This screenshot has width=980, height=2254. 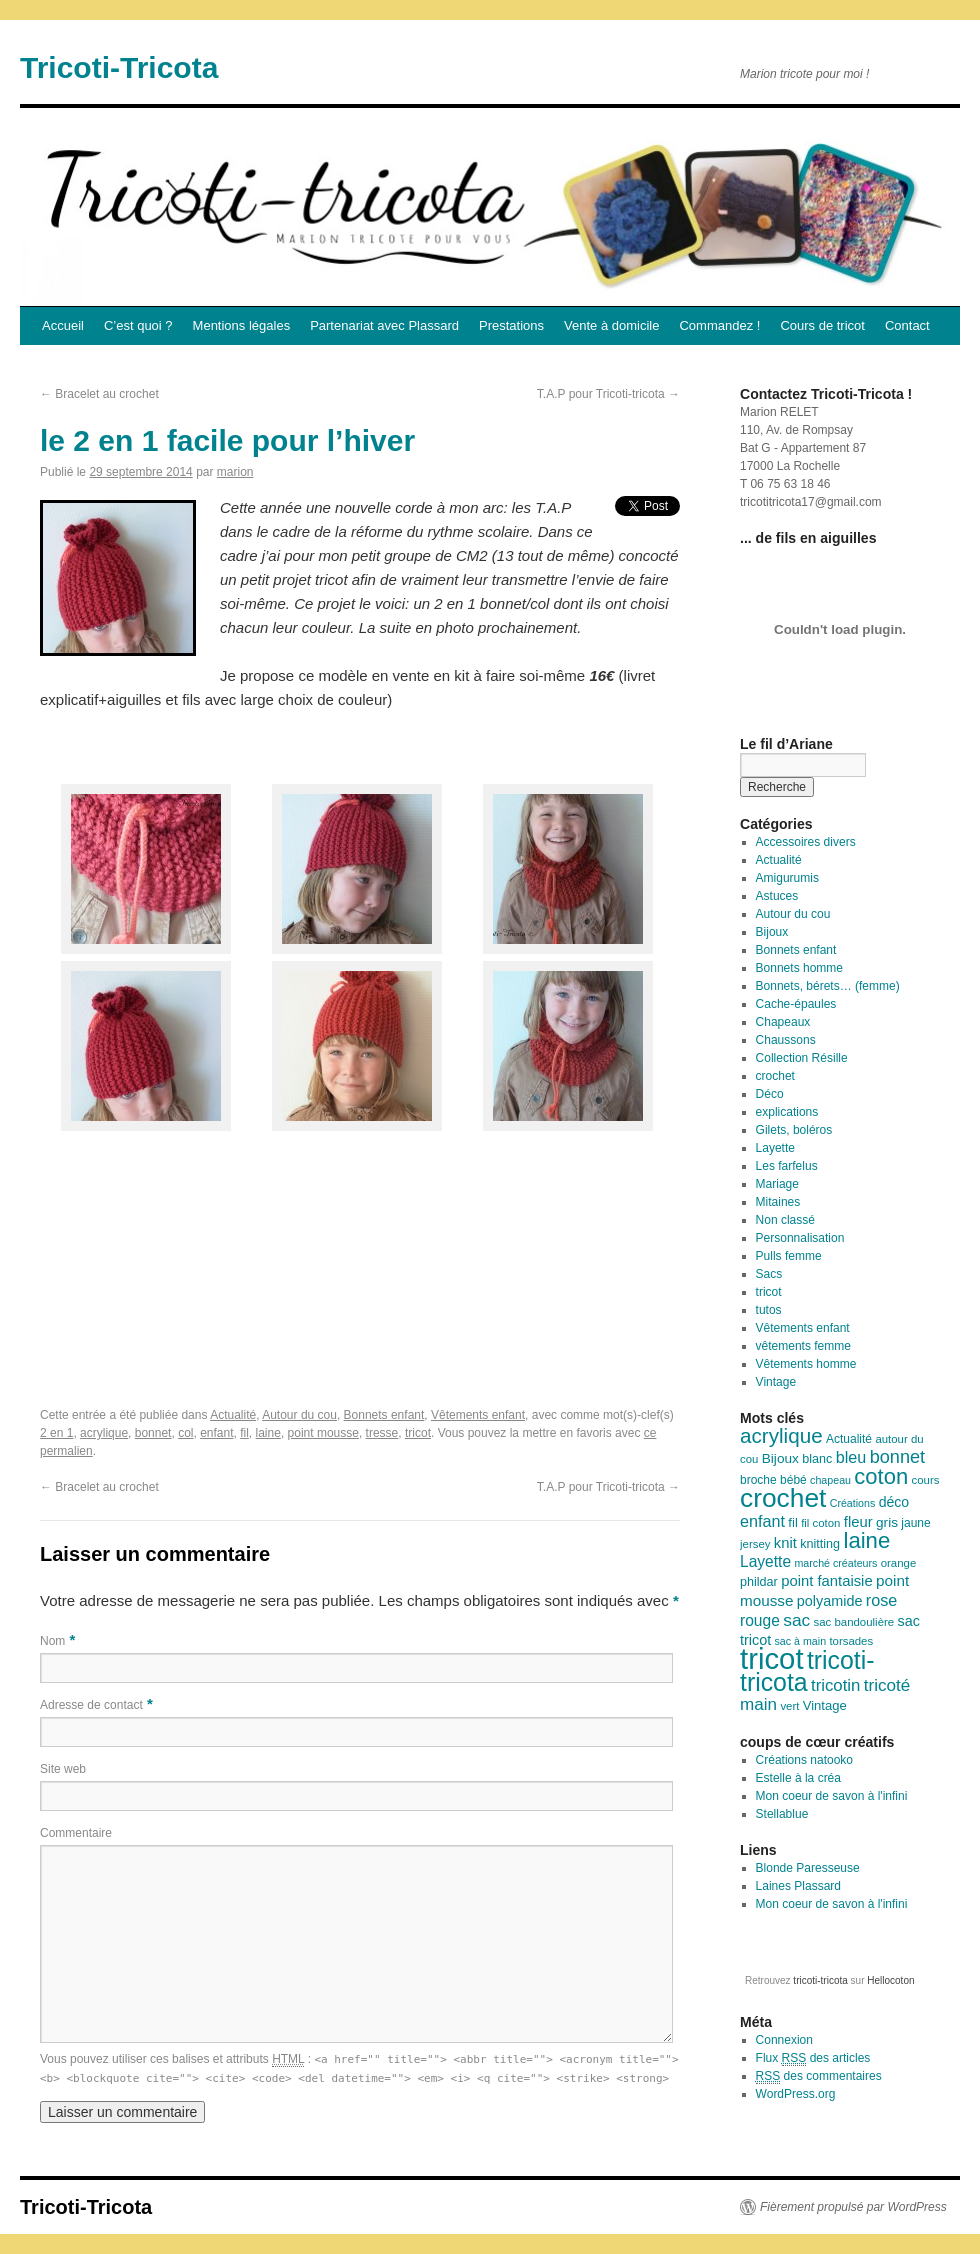 What do you see at coordinates (384, 1415) in the screenshot?
I see `Bonnets enfant` at bounding box center [384, 1415].